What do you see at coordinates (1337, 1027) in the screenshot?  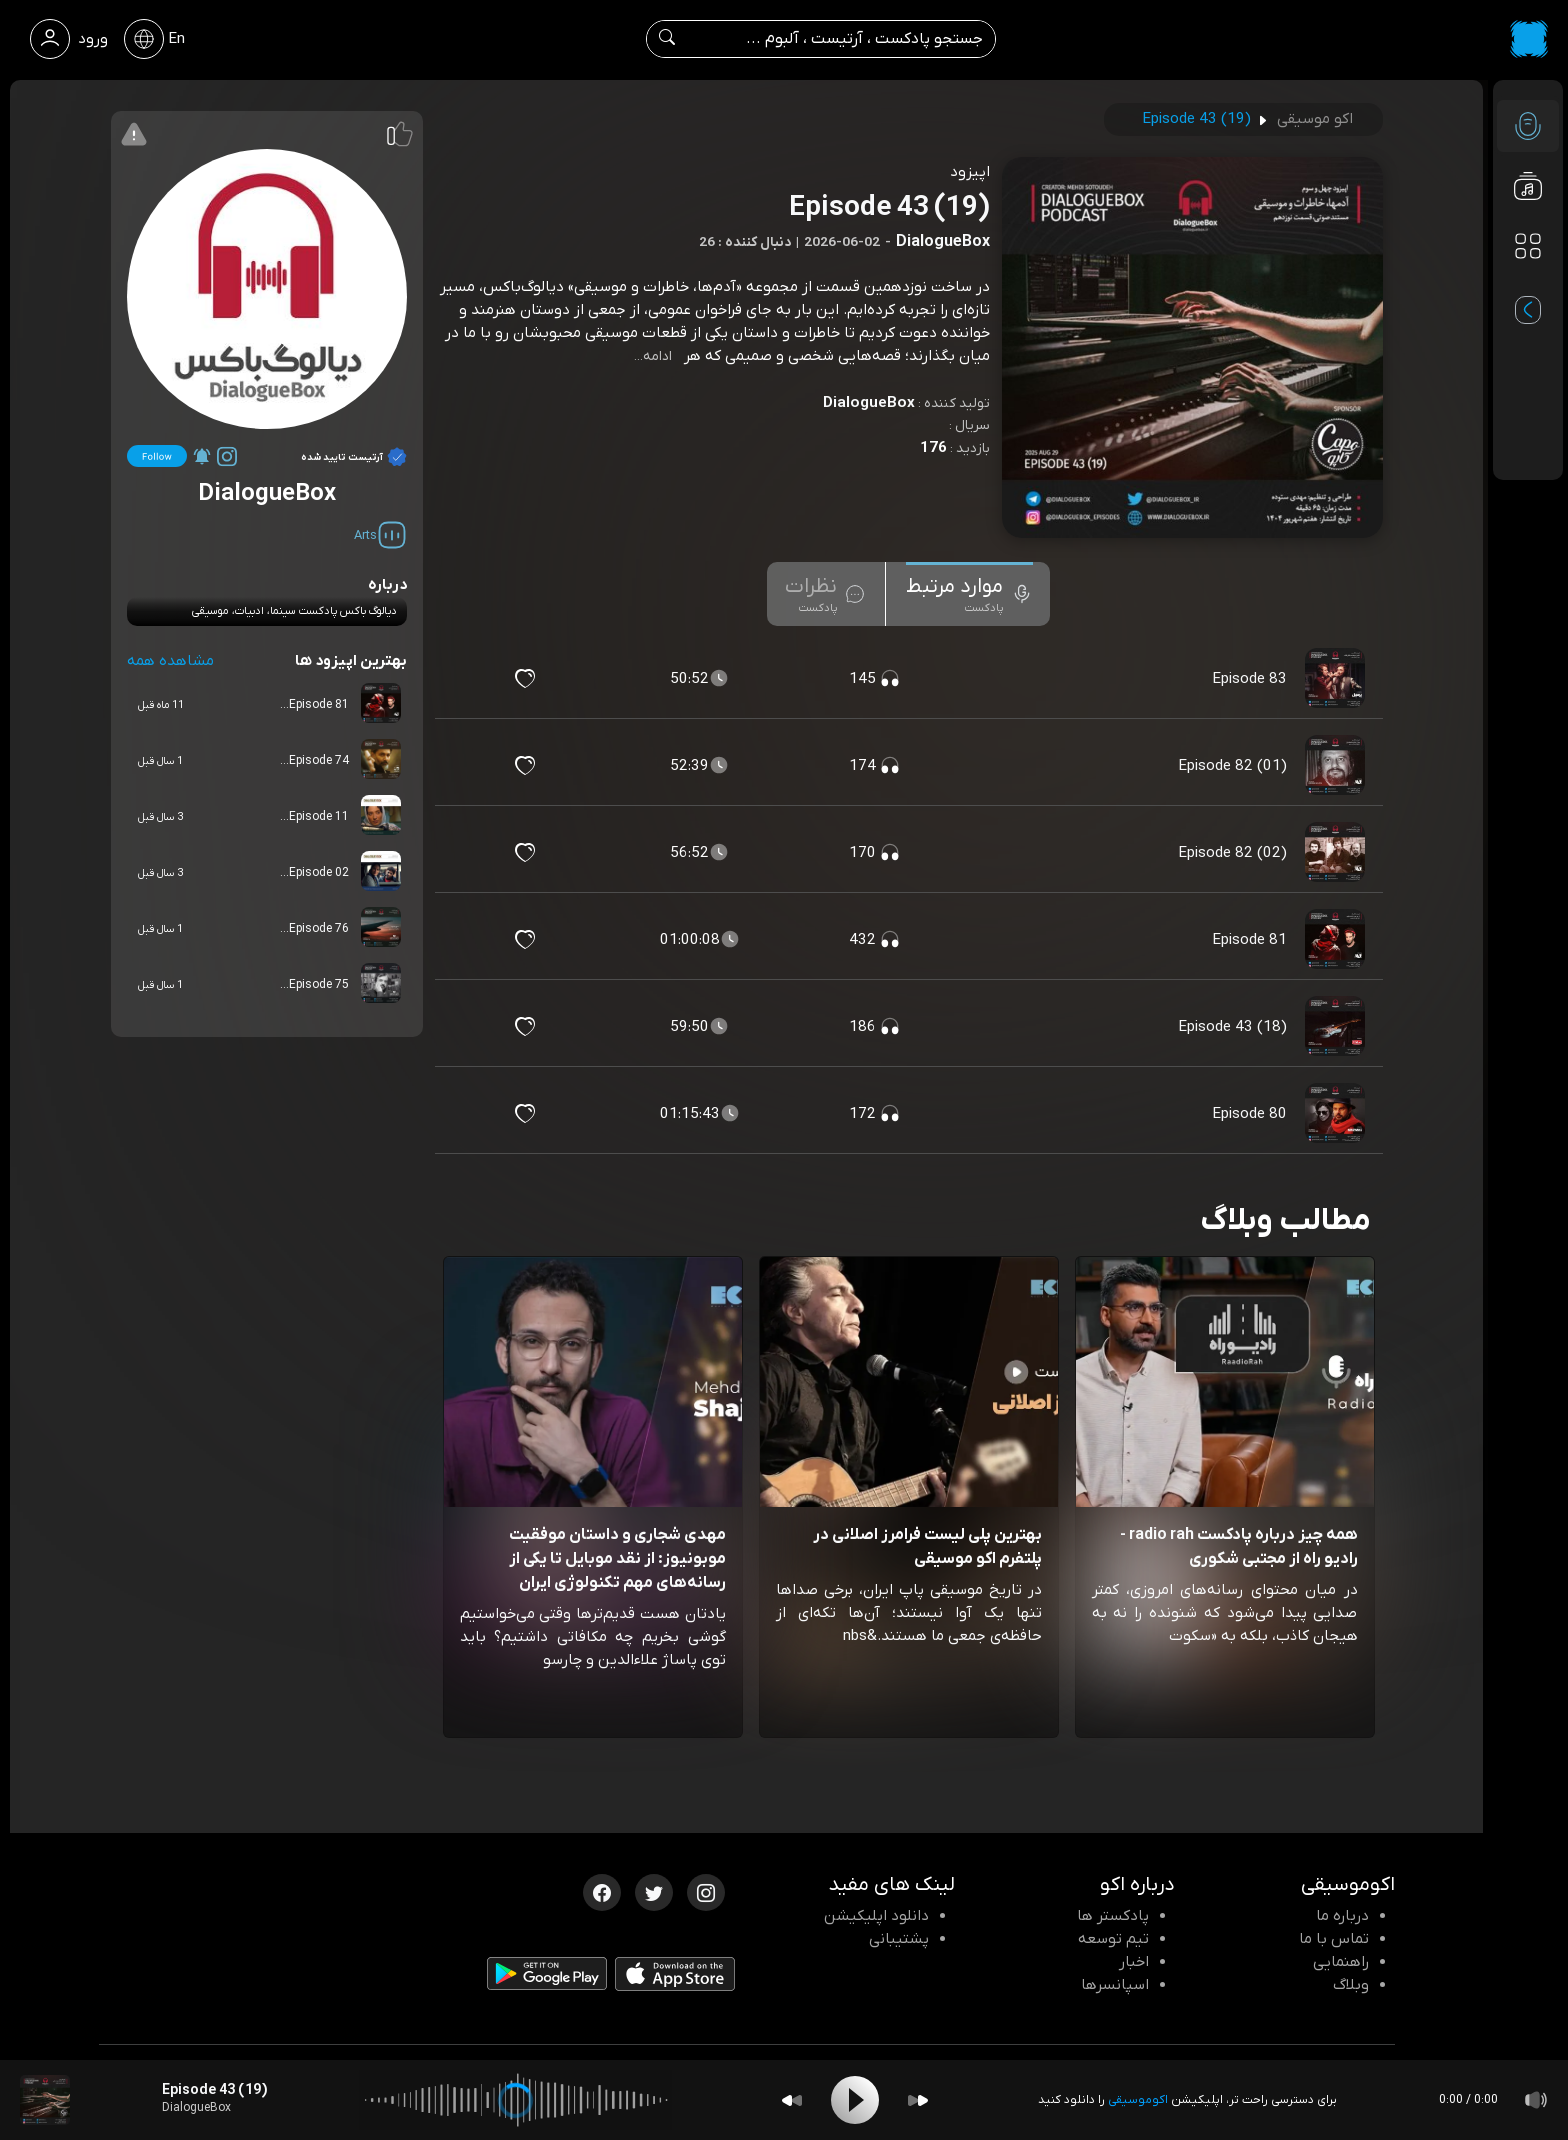 I see `[پادکست Episode 43 (18)]` at bounding box center [1337, 1027].